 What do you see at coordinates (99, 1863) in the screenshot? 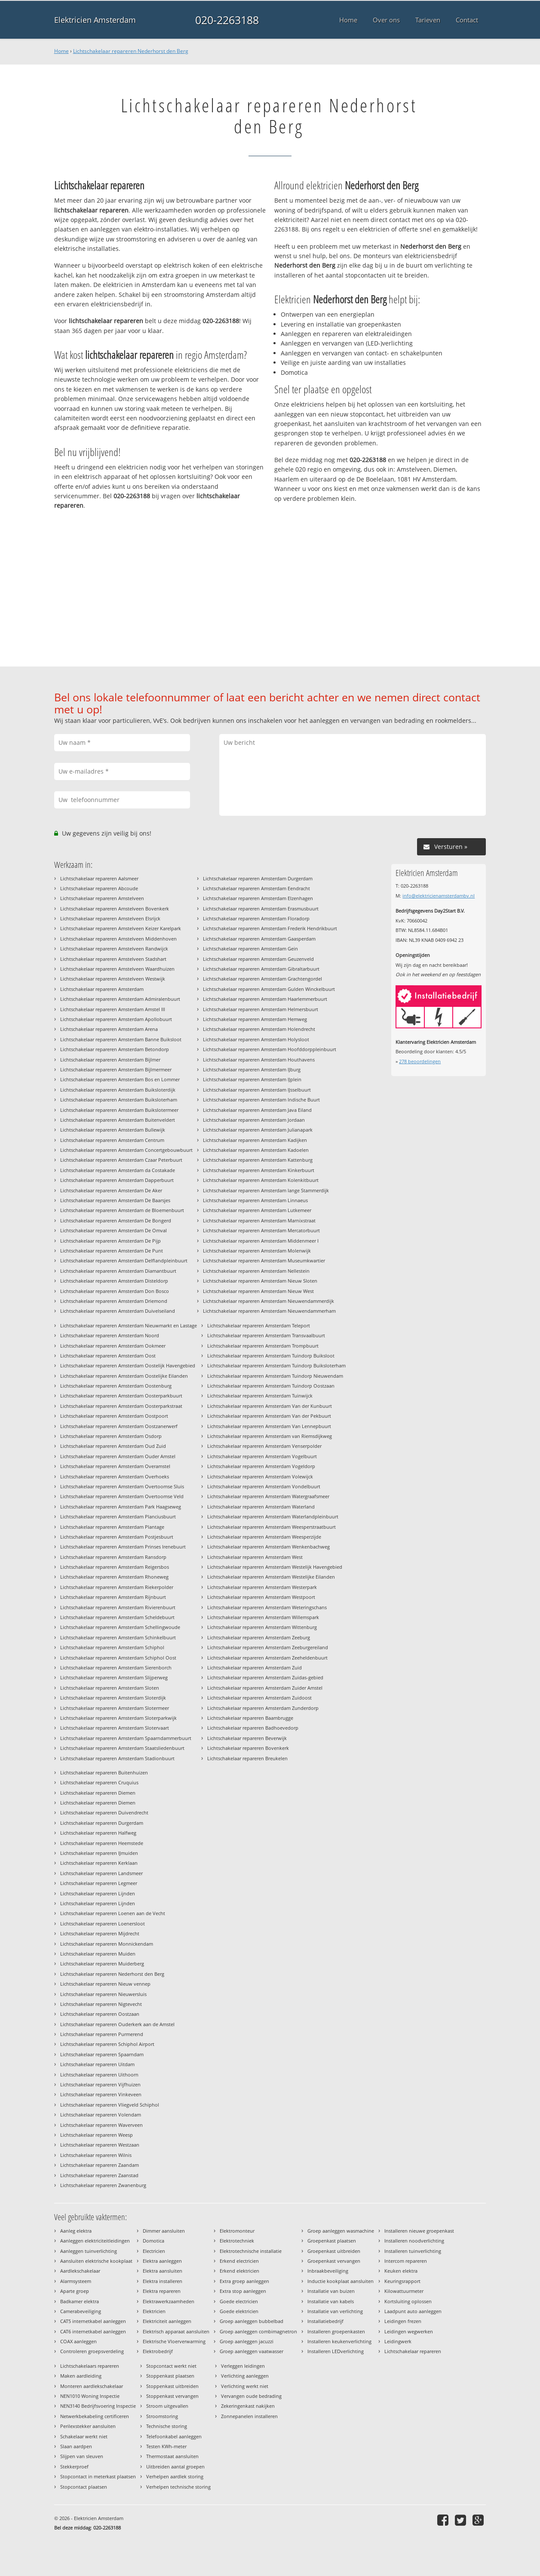
I see `Lichtschakelaar repareren Kerklaan` at bounding box center [99, 1863].